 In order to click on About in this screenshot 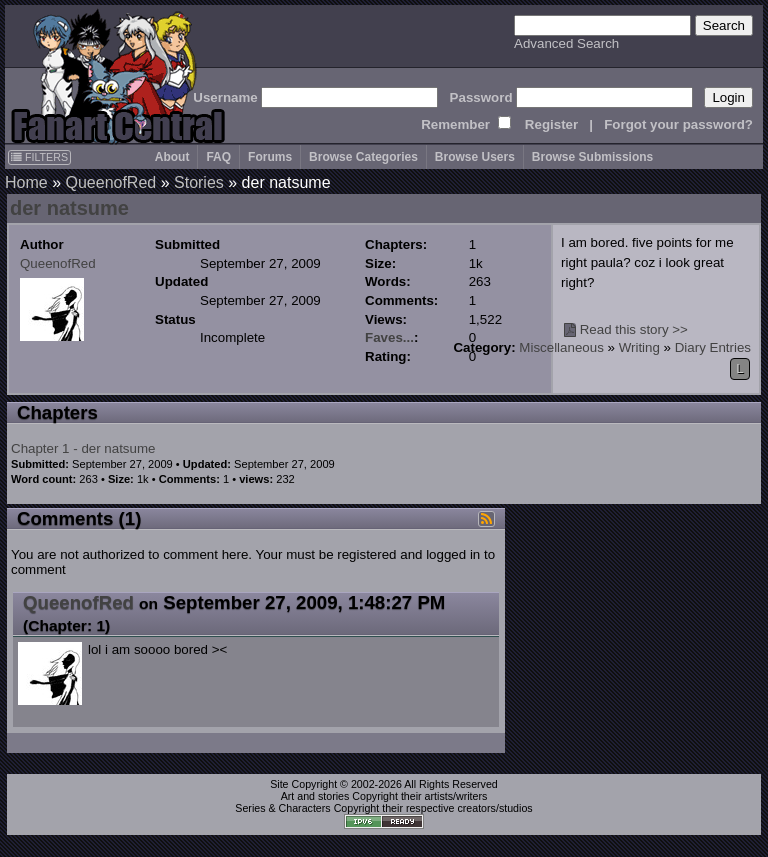, I will do `click(172, 157)`.